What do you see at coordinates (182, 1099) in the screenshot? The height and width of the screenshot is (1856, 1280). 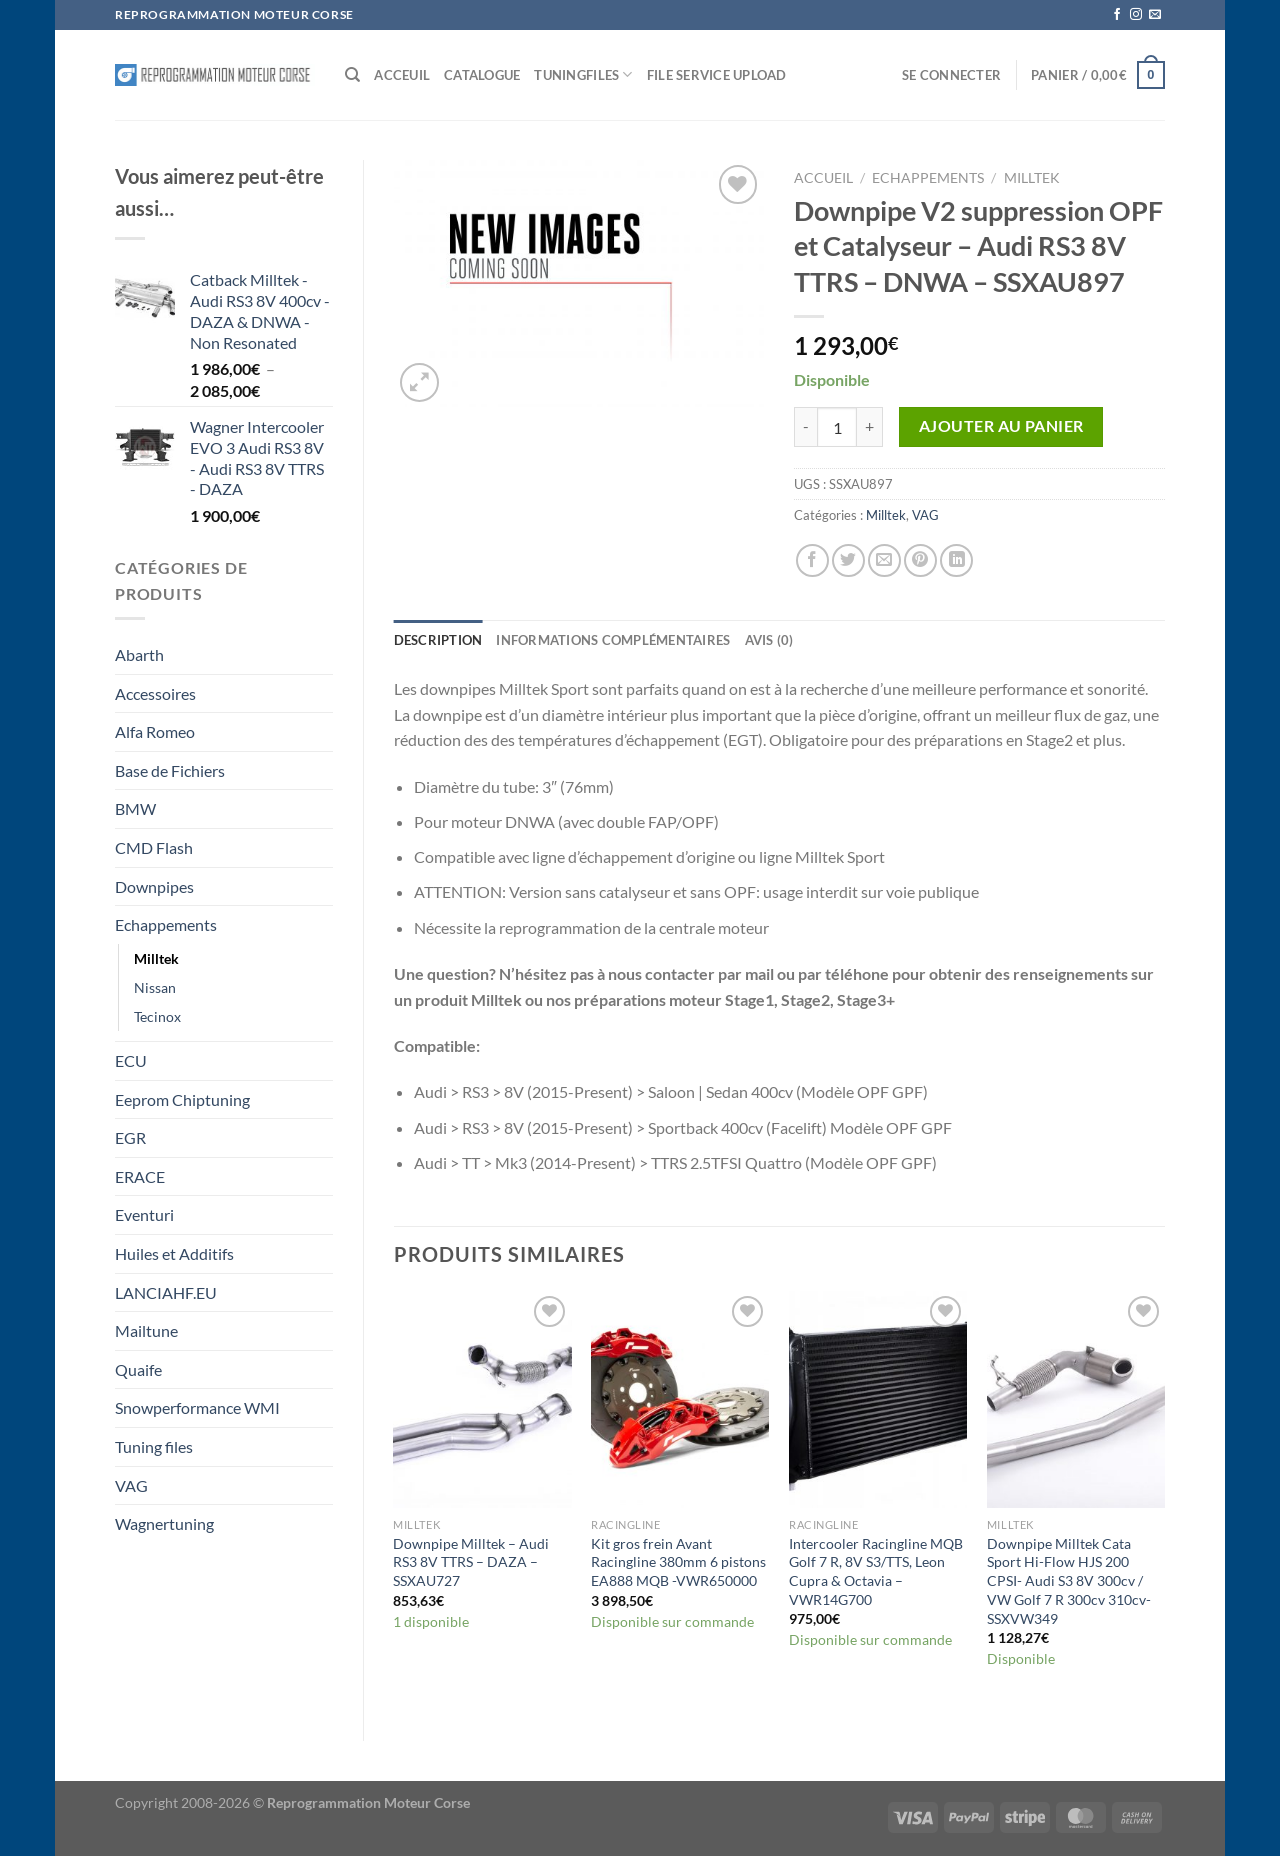 I see `Eeprom Chiptuning` at bounding box center [182, 1099].